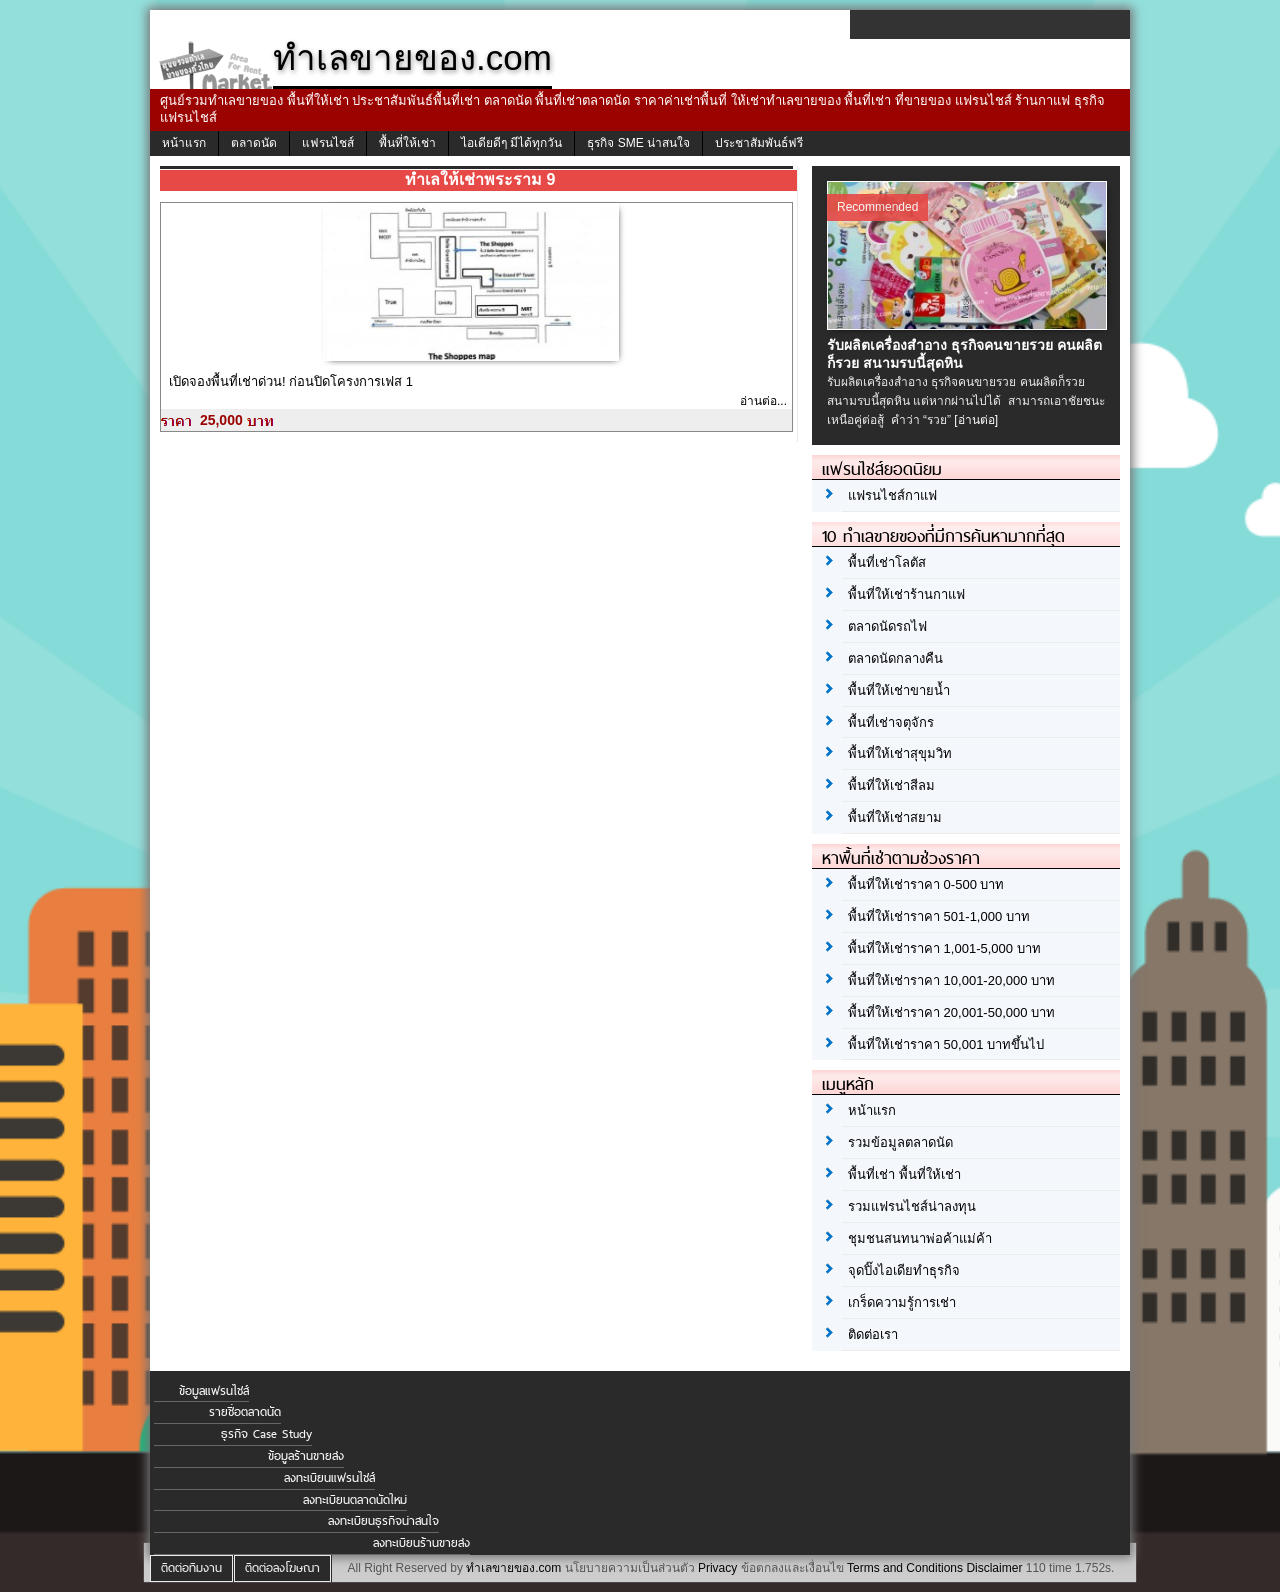 The image size is (1280, 1592). I want to click on พื้นที่ให้เช่าสยาม, so click(895, 817).